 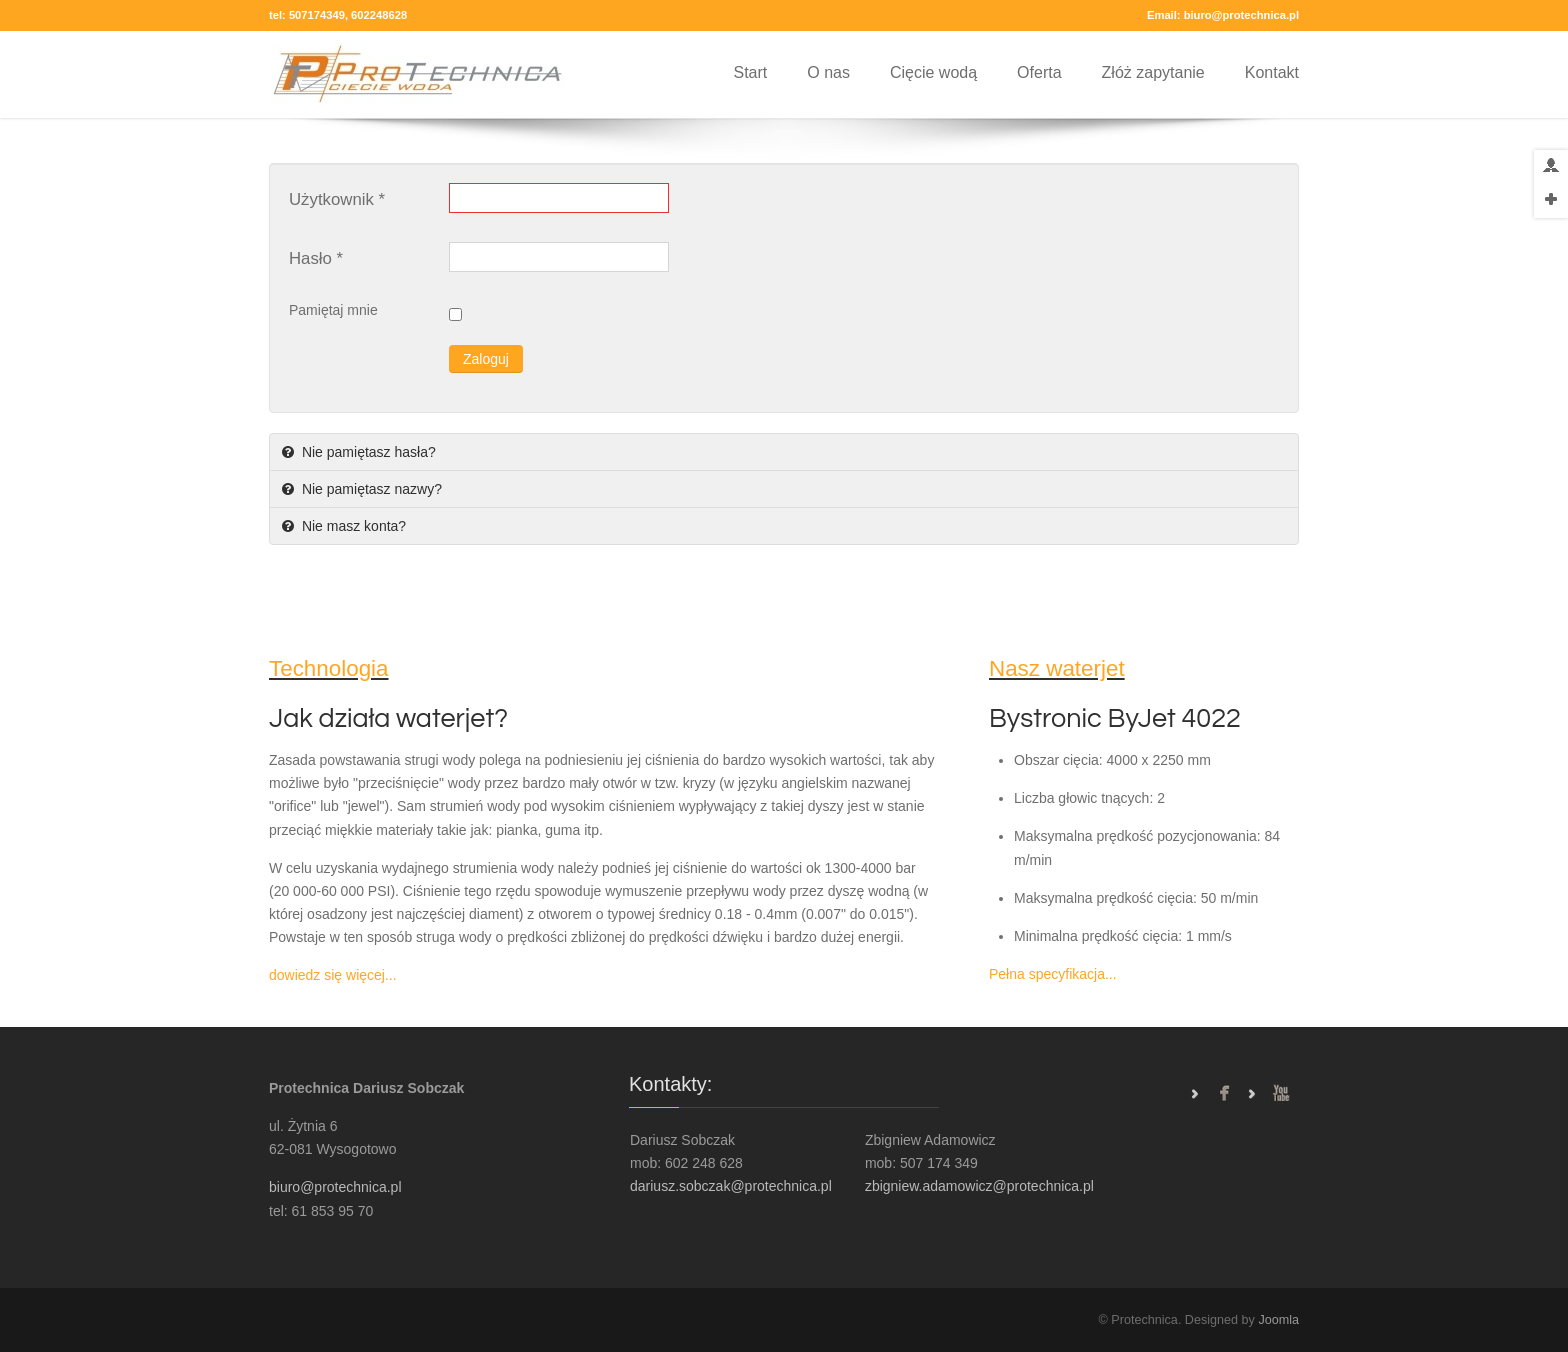 What do you see at coordinates (1278, 1320) in the screenshot?
I see `Joomla` at bounding box center [1278, 1320].